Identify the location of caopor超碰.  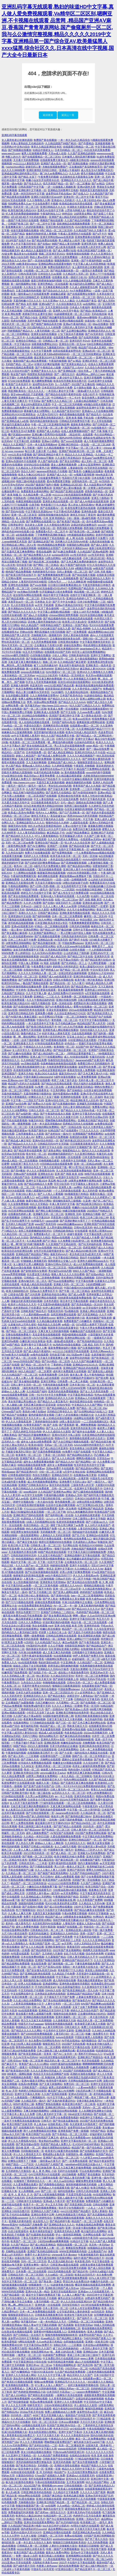
(51, 1220).